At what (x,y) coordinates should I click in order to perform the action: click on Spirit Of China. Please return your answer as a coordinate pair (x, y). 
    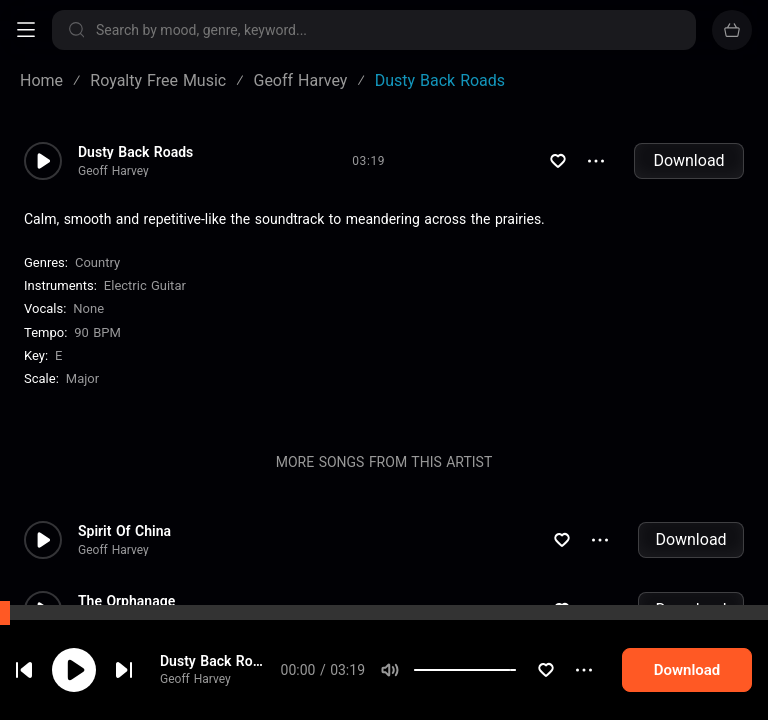
    Looking at the image, I should click on (124, 531).